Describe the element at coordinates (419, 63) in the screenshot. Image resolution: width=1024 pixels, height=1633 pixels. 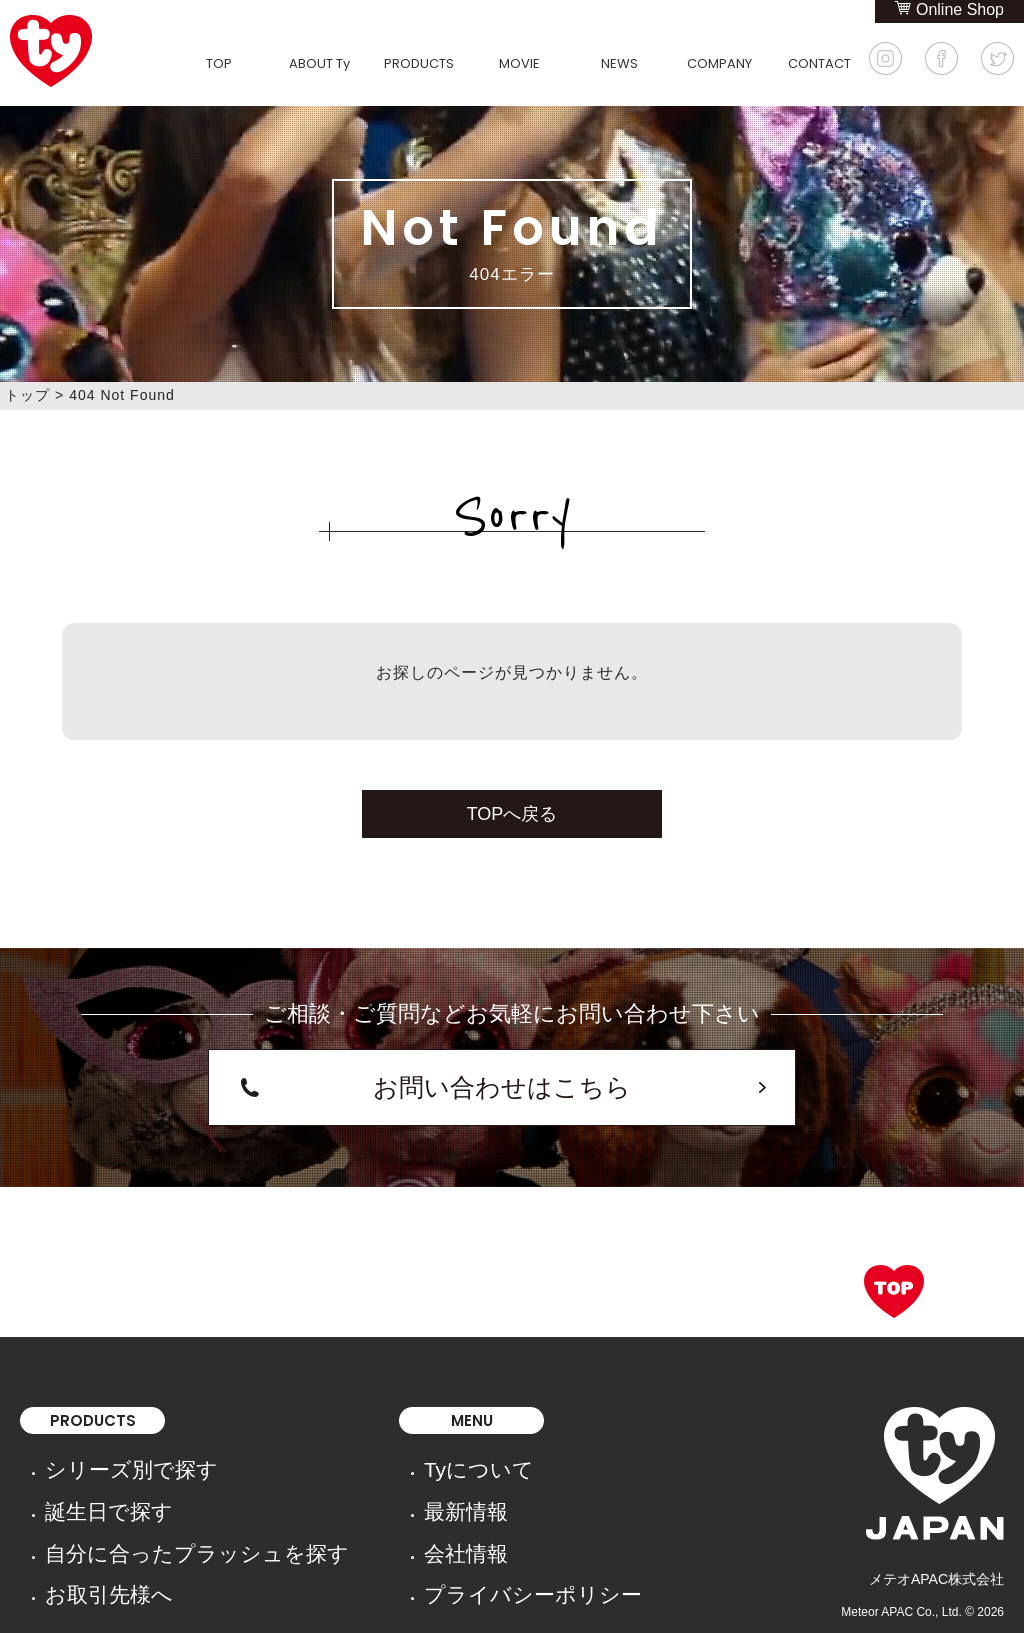
I see `PRODUCTS` at that location.